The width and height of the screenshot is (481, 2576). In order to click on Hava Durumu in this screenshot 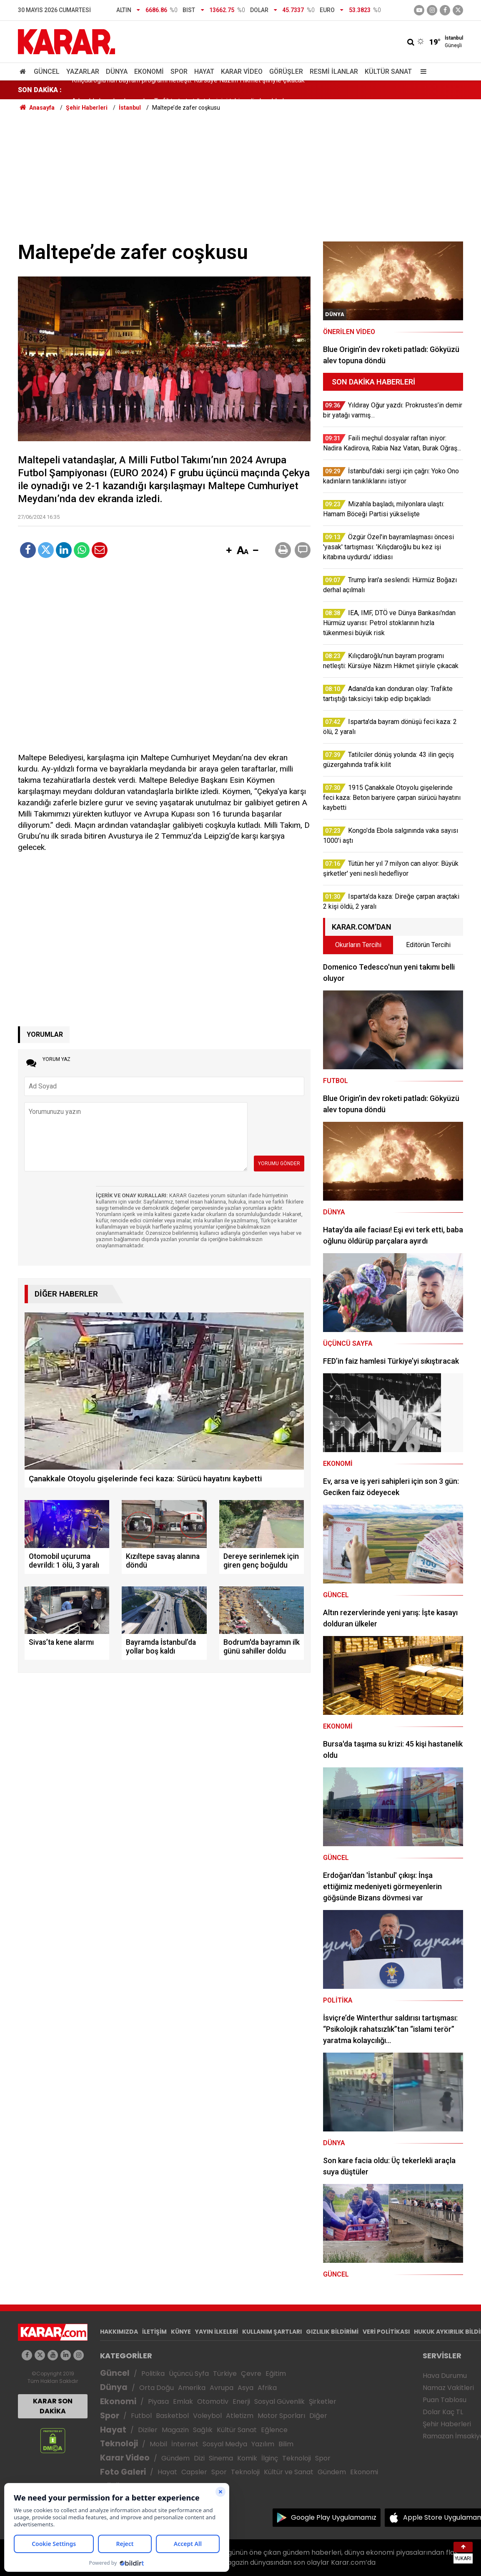, I will do `click(445, 2375)`.